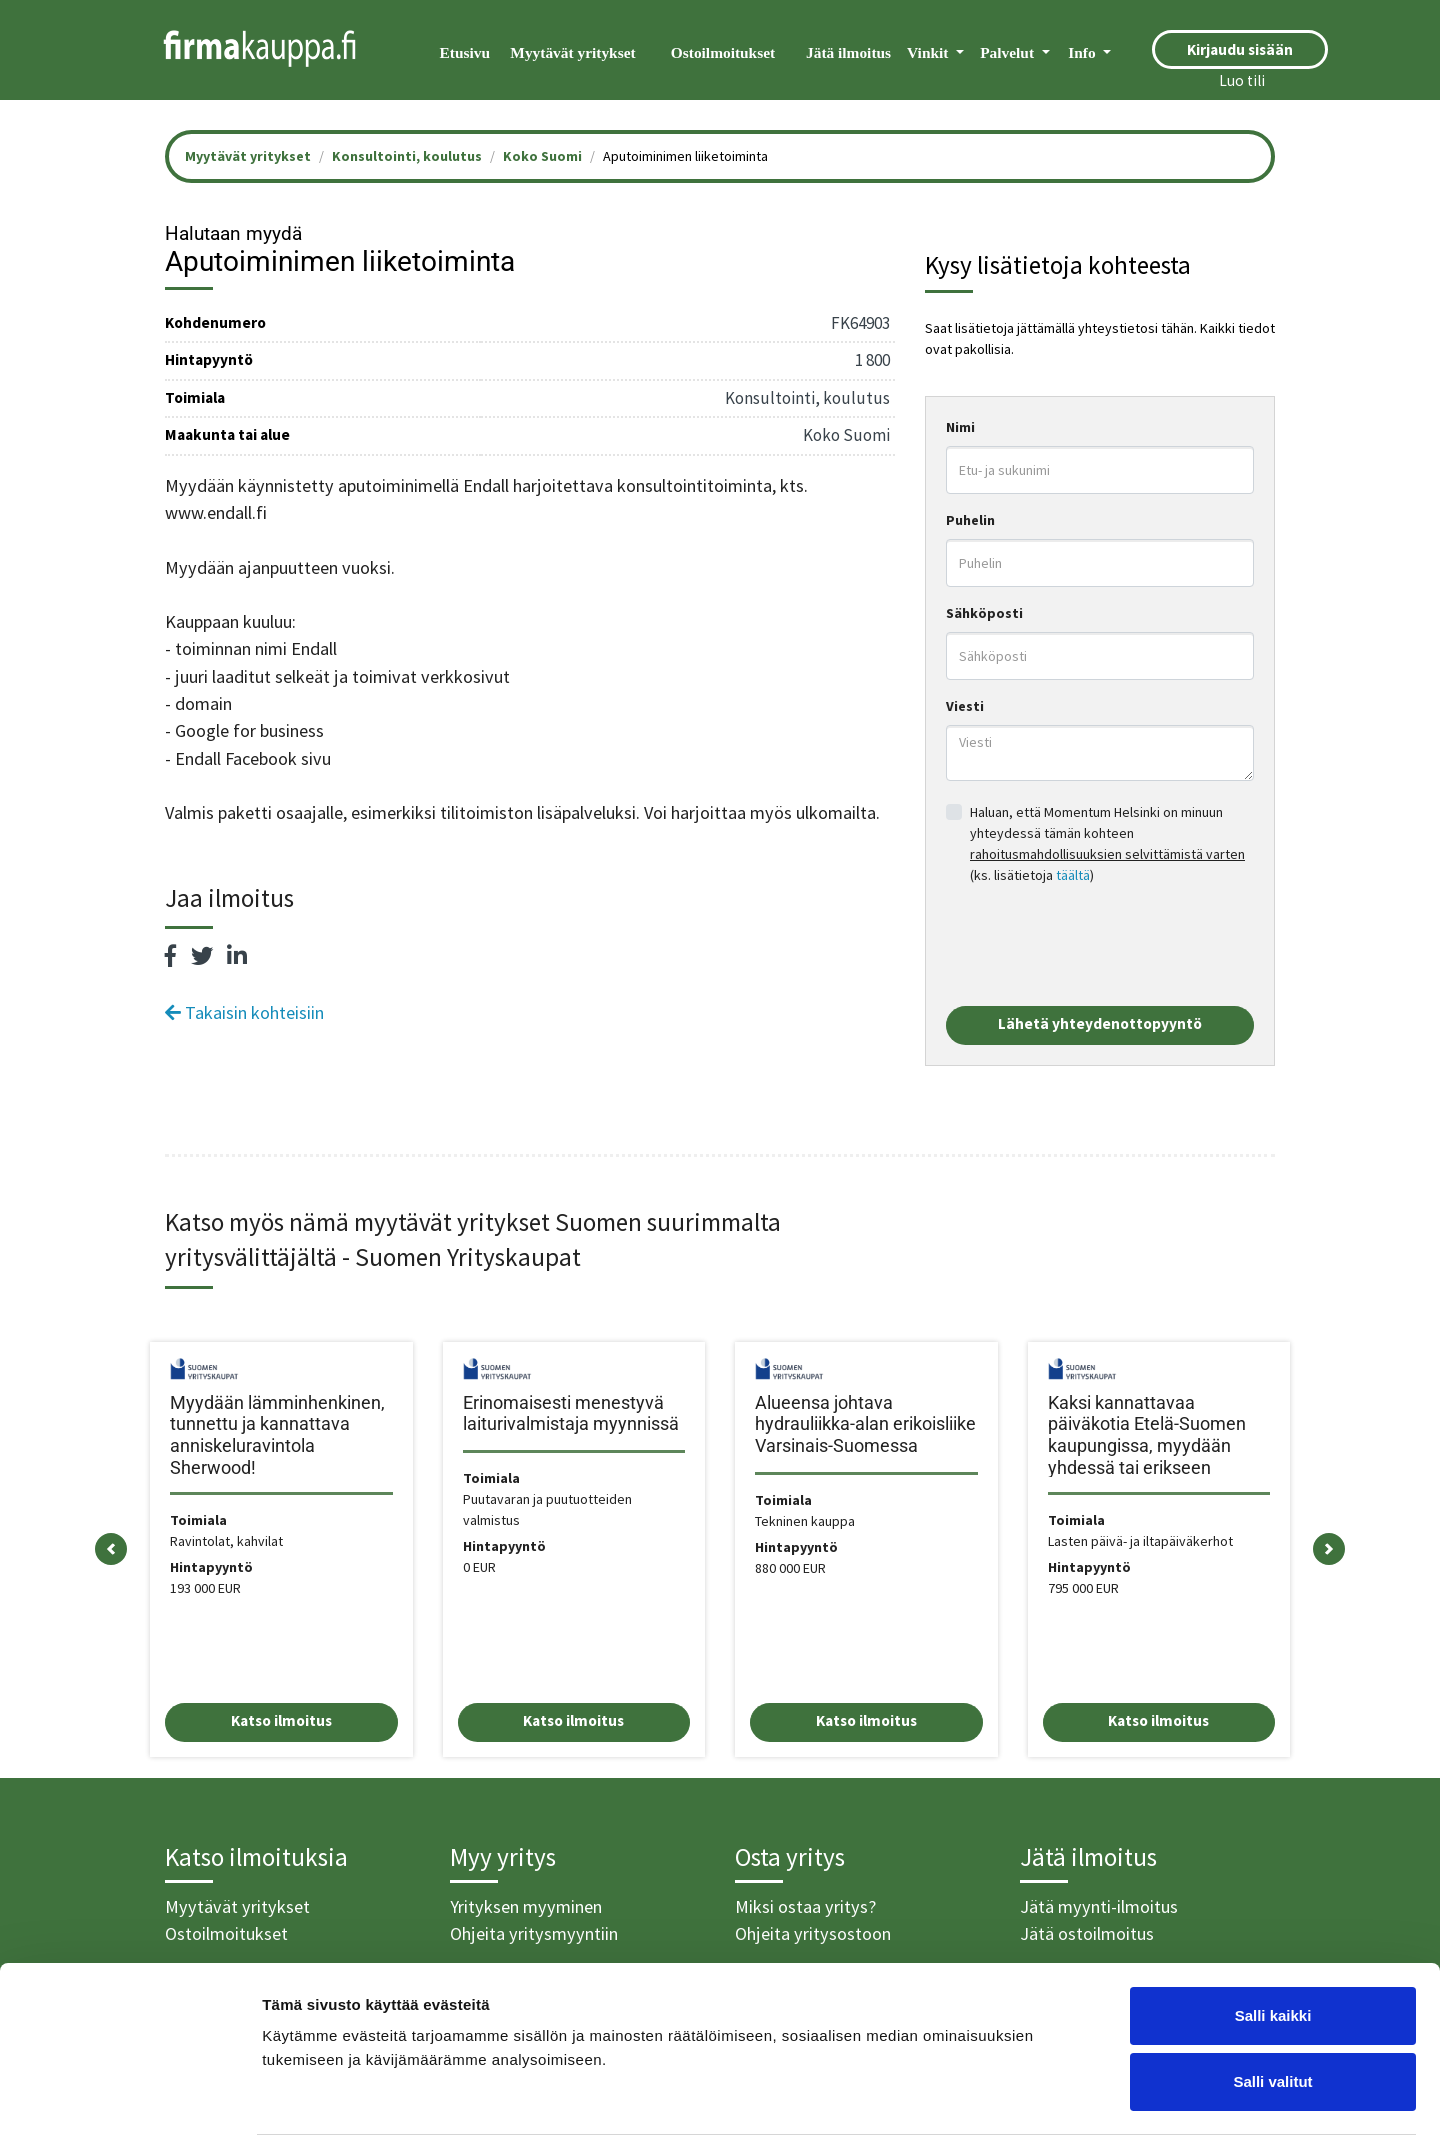 The width and height of the screenshot is (1440, 2142). What do you see at coordinates (1083, 52) in the screenshot?
I see `Info` at bounding box center [1083, 52].